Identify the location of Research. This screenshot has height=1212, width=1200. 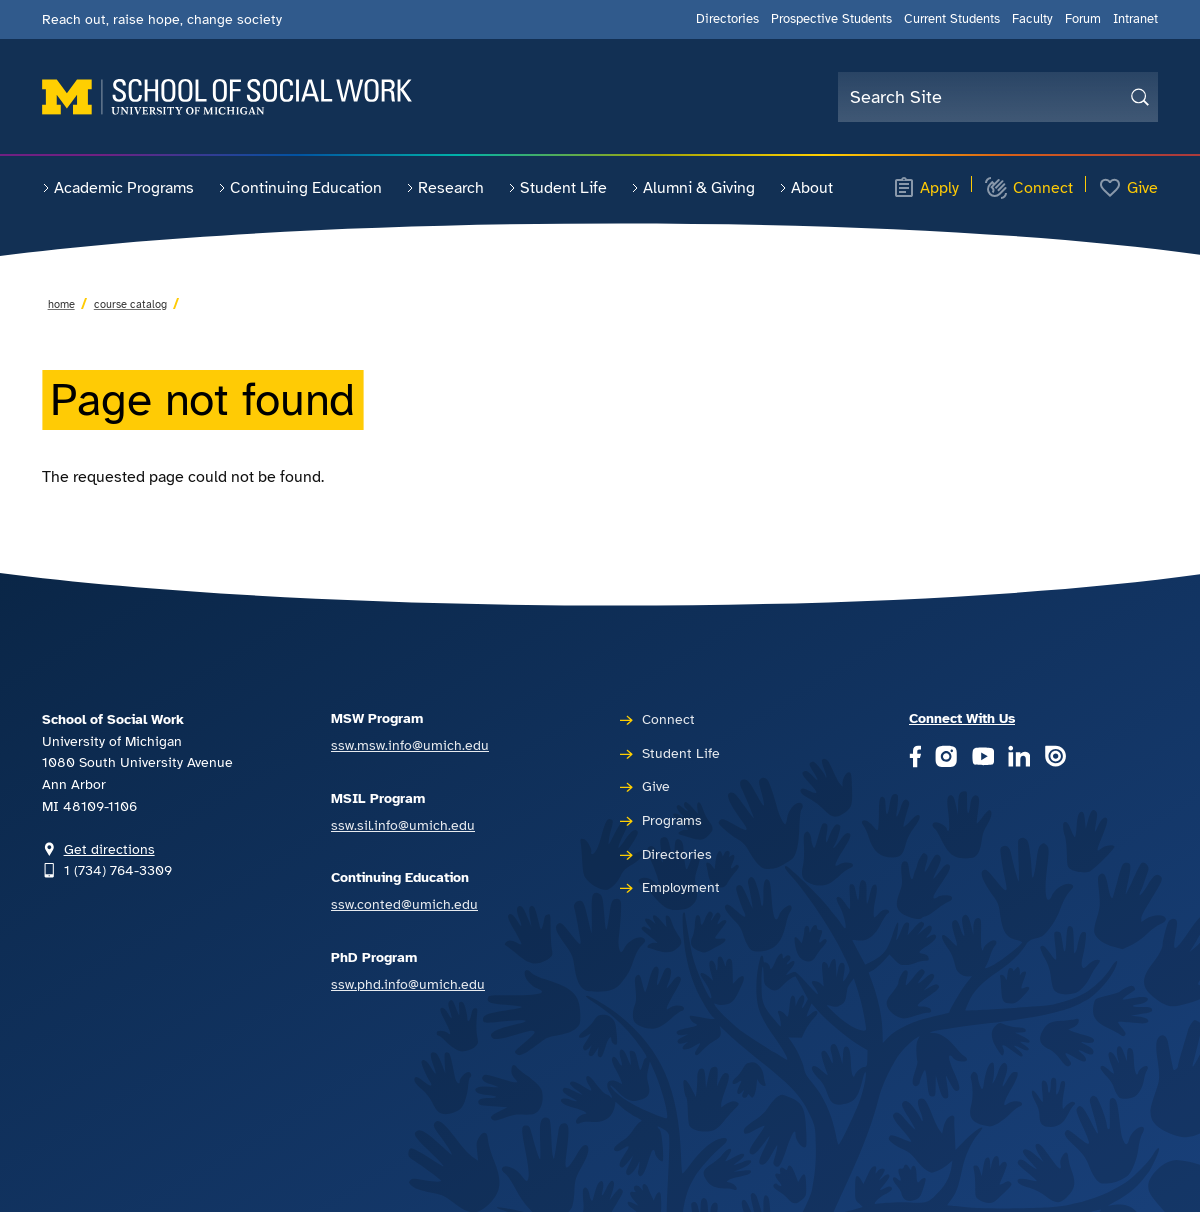
(445, 188).